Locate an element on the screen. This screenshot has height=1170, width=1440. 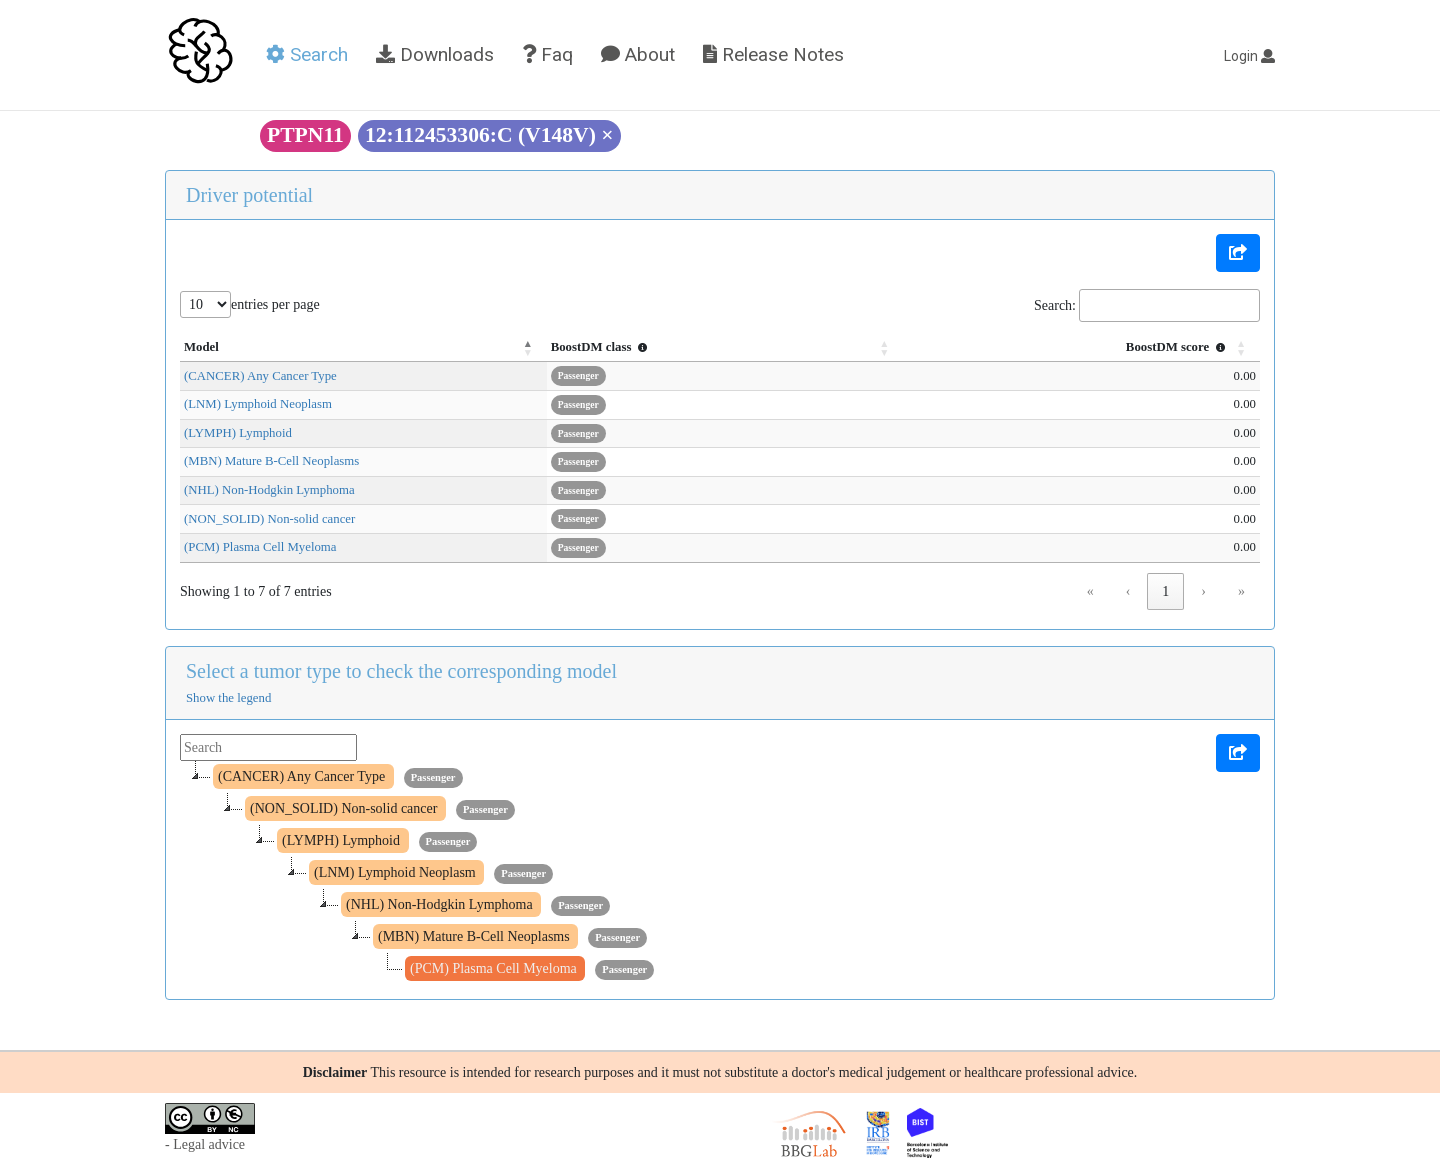
About is located at coordinates (638, 54).